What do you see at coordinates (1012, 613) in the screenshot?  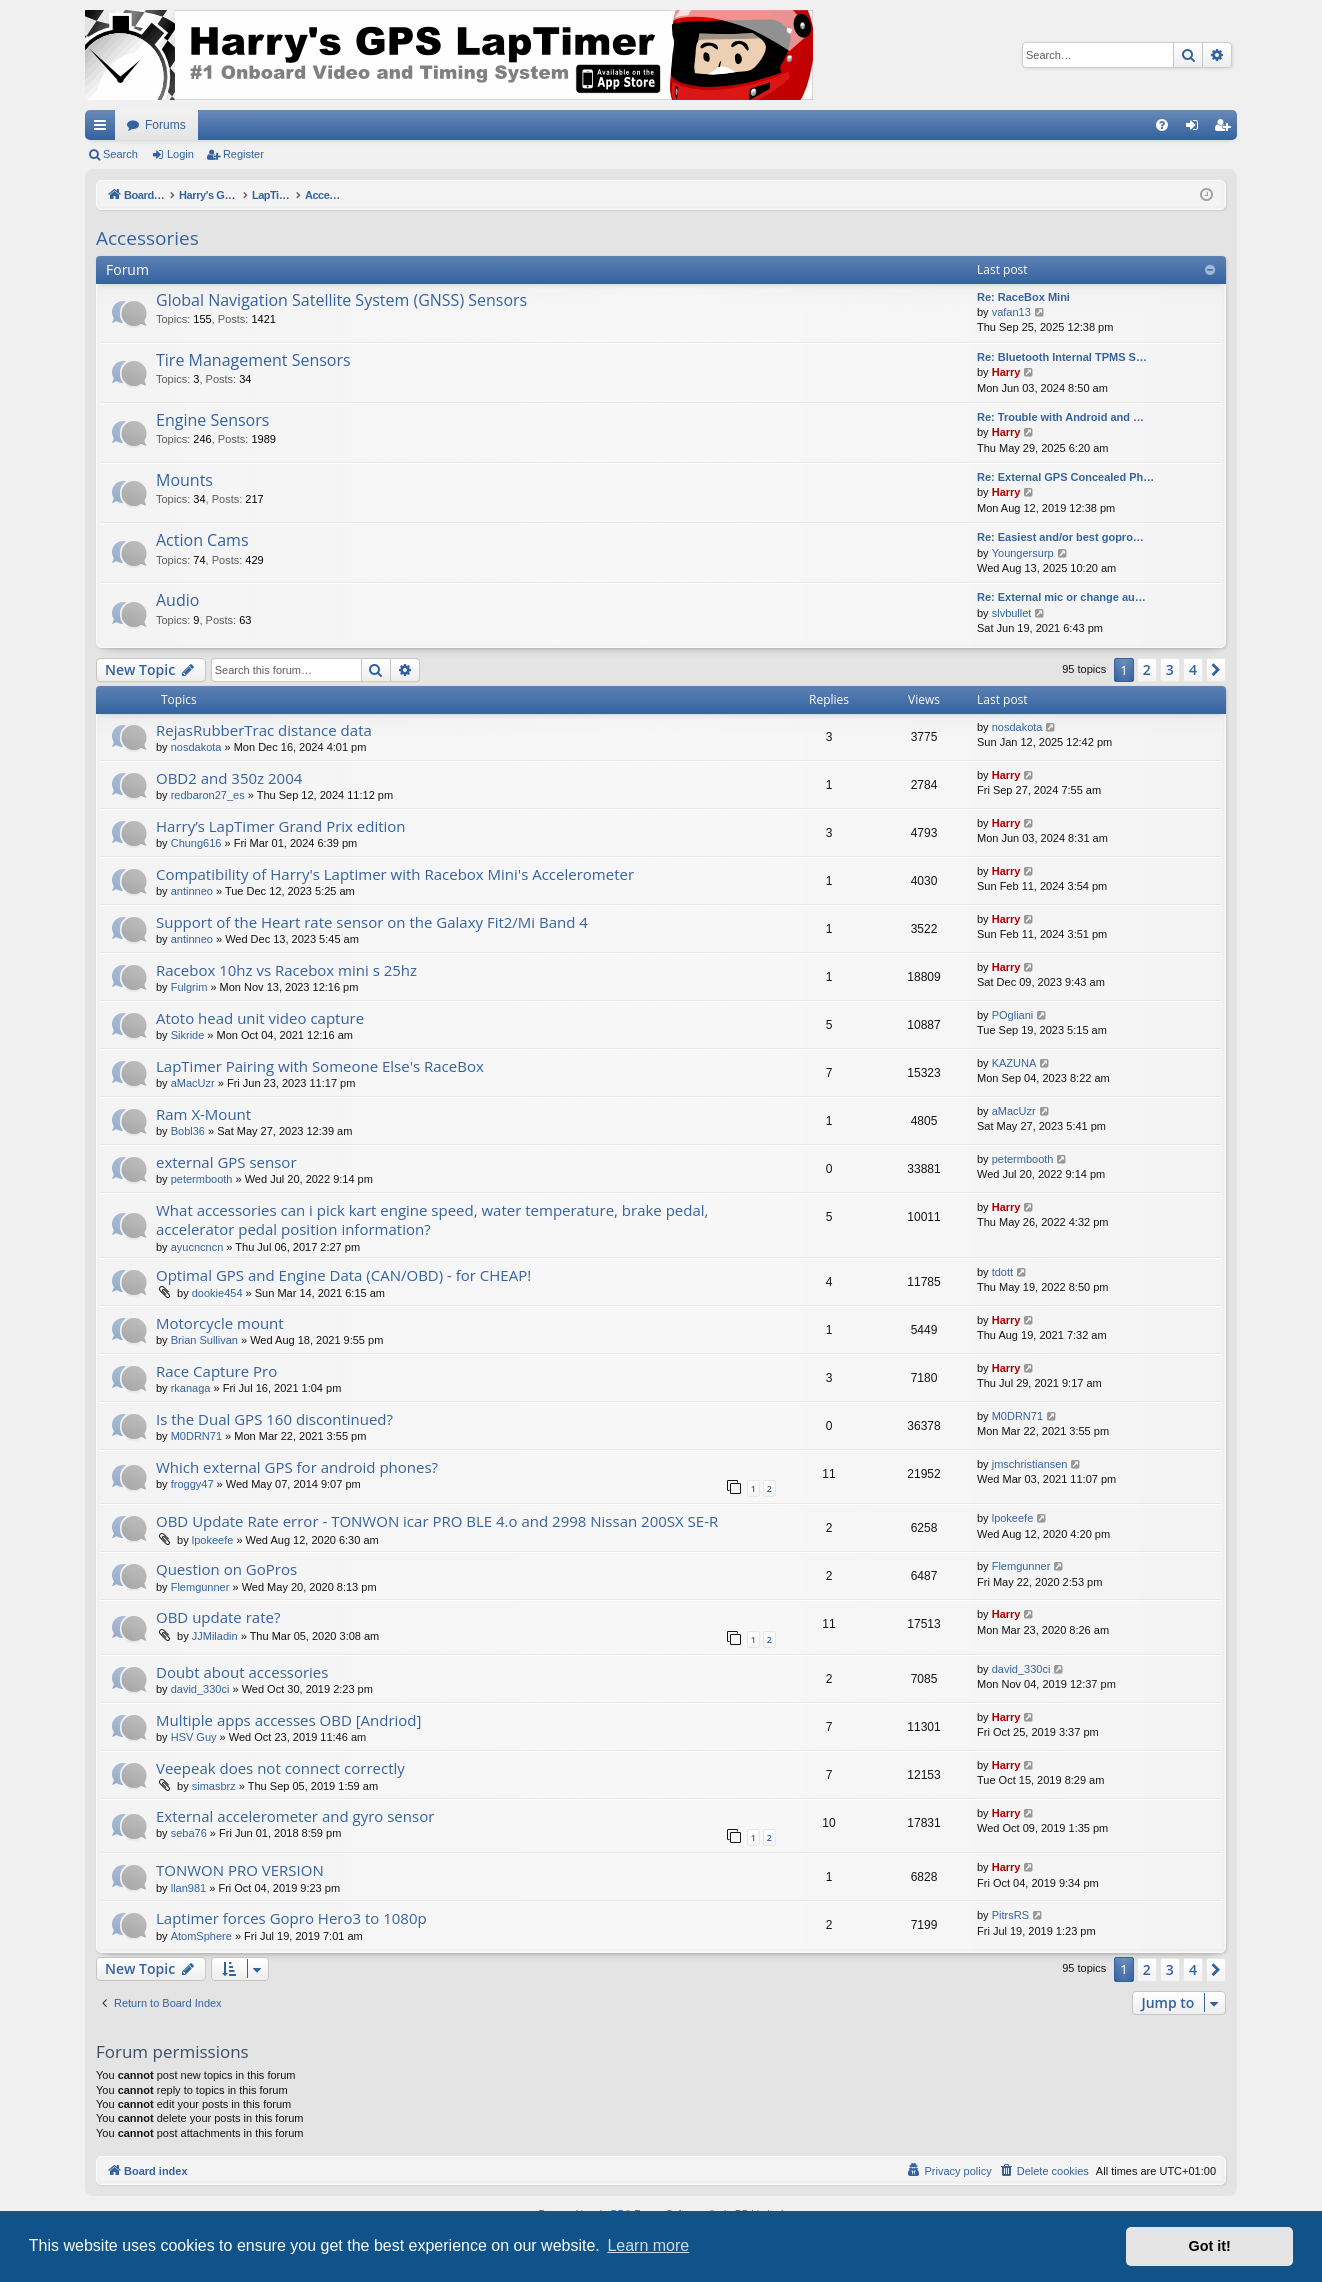 I see `slvbullet` at bounding box center [1012, 613].